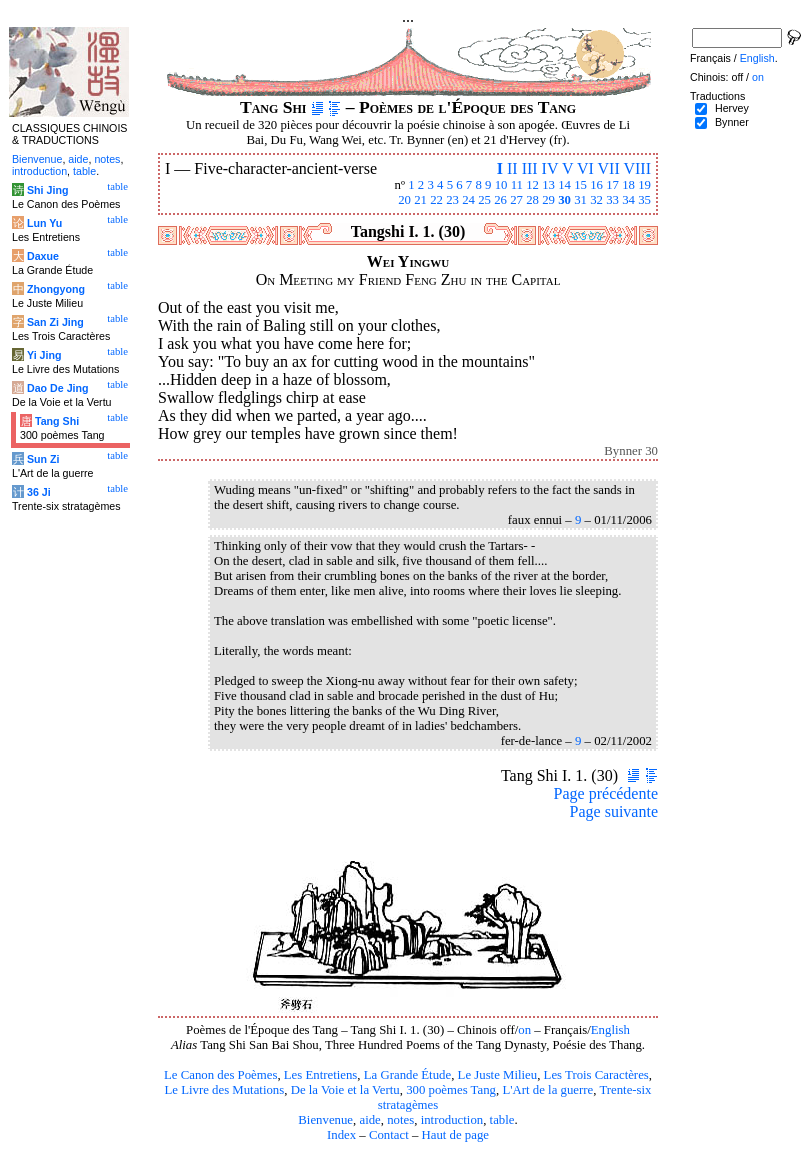 The width and height of the screenshot is (808, 1153). Describe the element at coordinates (547, 1090) in the screenshot. I see `L'Art de la guerre` at that location.